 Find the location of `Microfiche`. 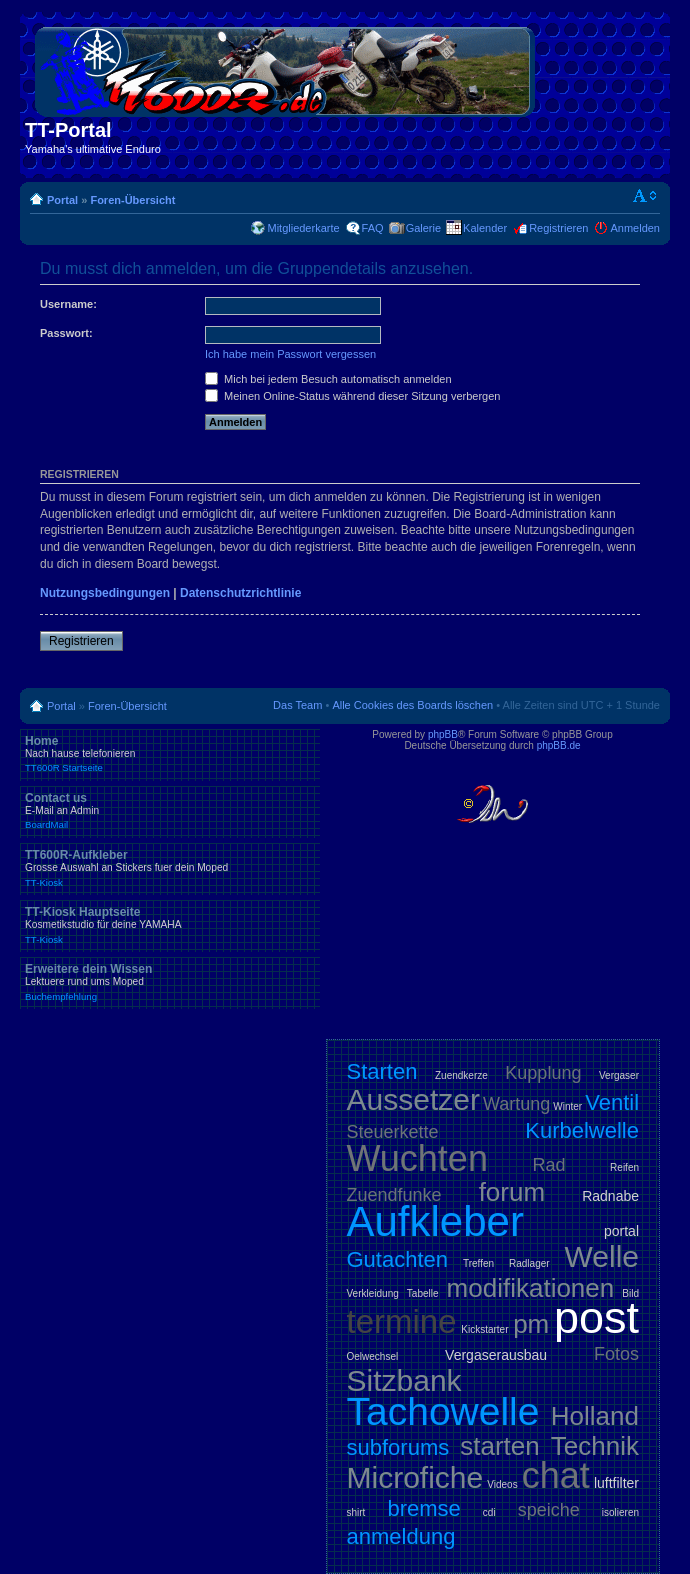

Microfiche is located at coordinates (415, 1477).